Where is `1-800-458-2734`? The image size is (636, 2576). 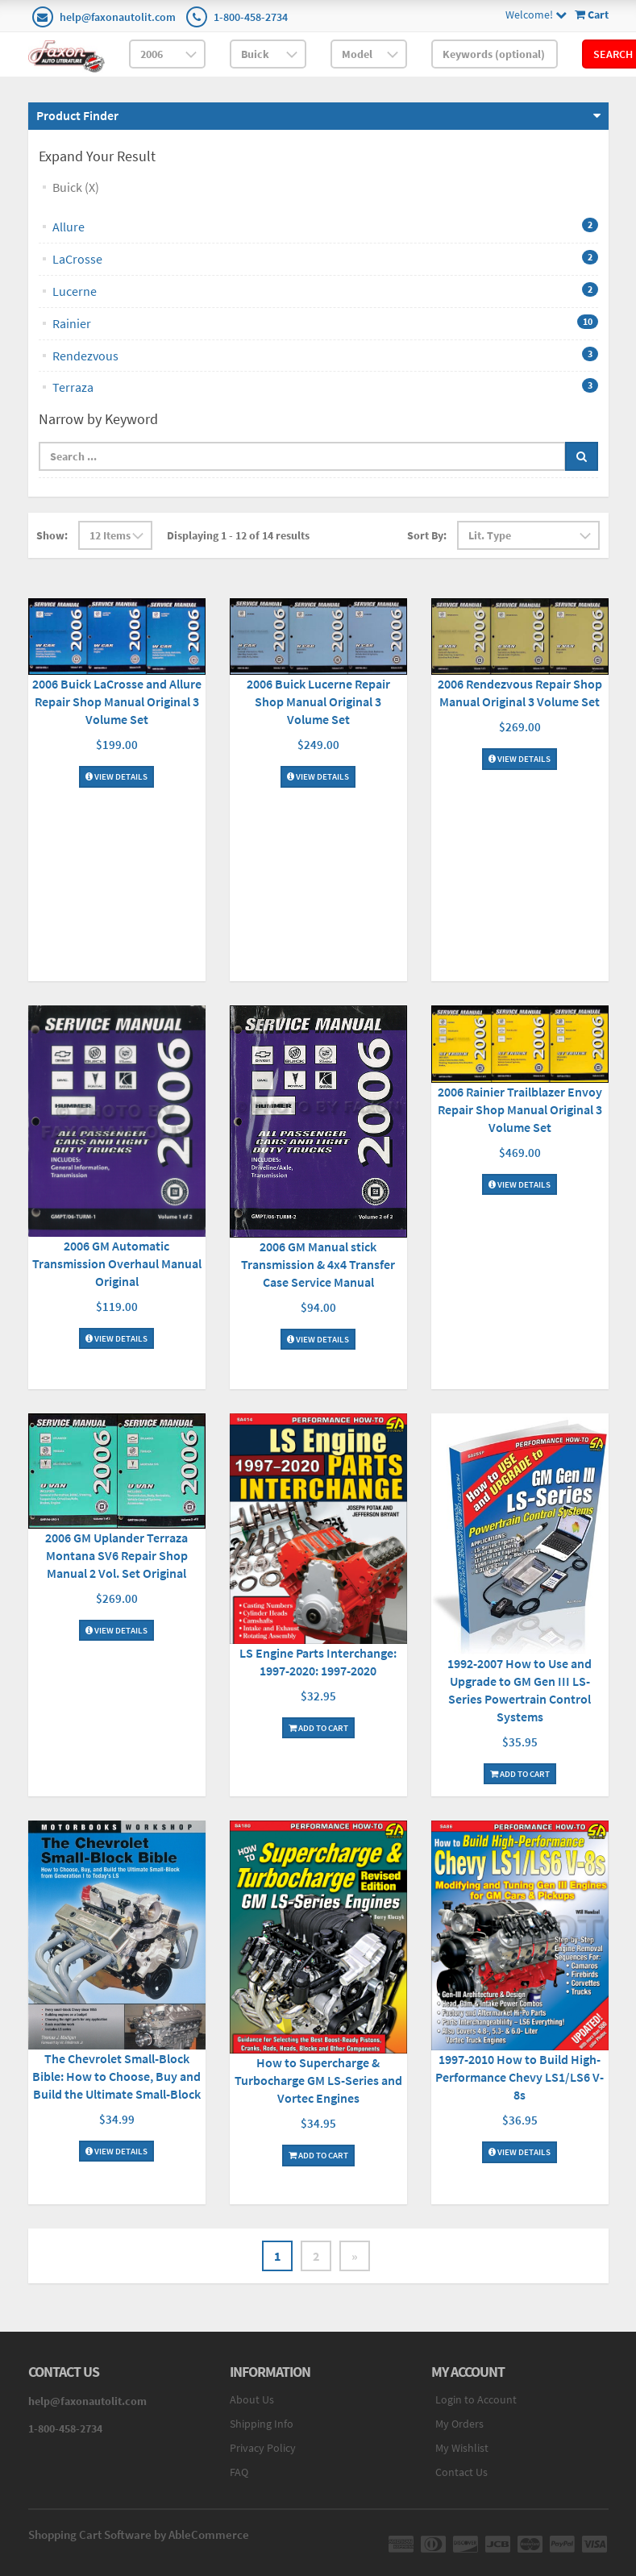 1-800-458-2734 is located at coordinates (251, 17).